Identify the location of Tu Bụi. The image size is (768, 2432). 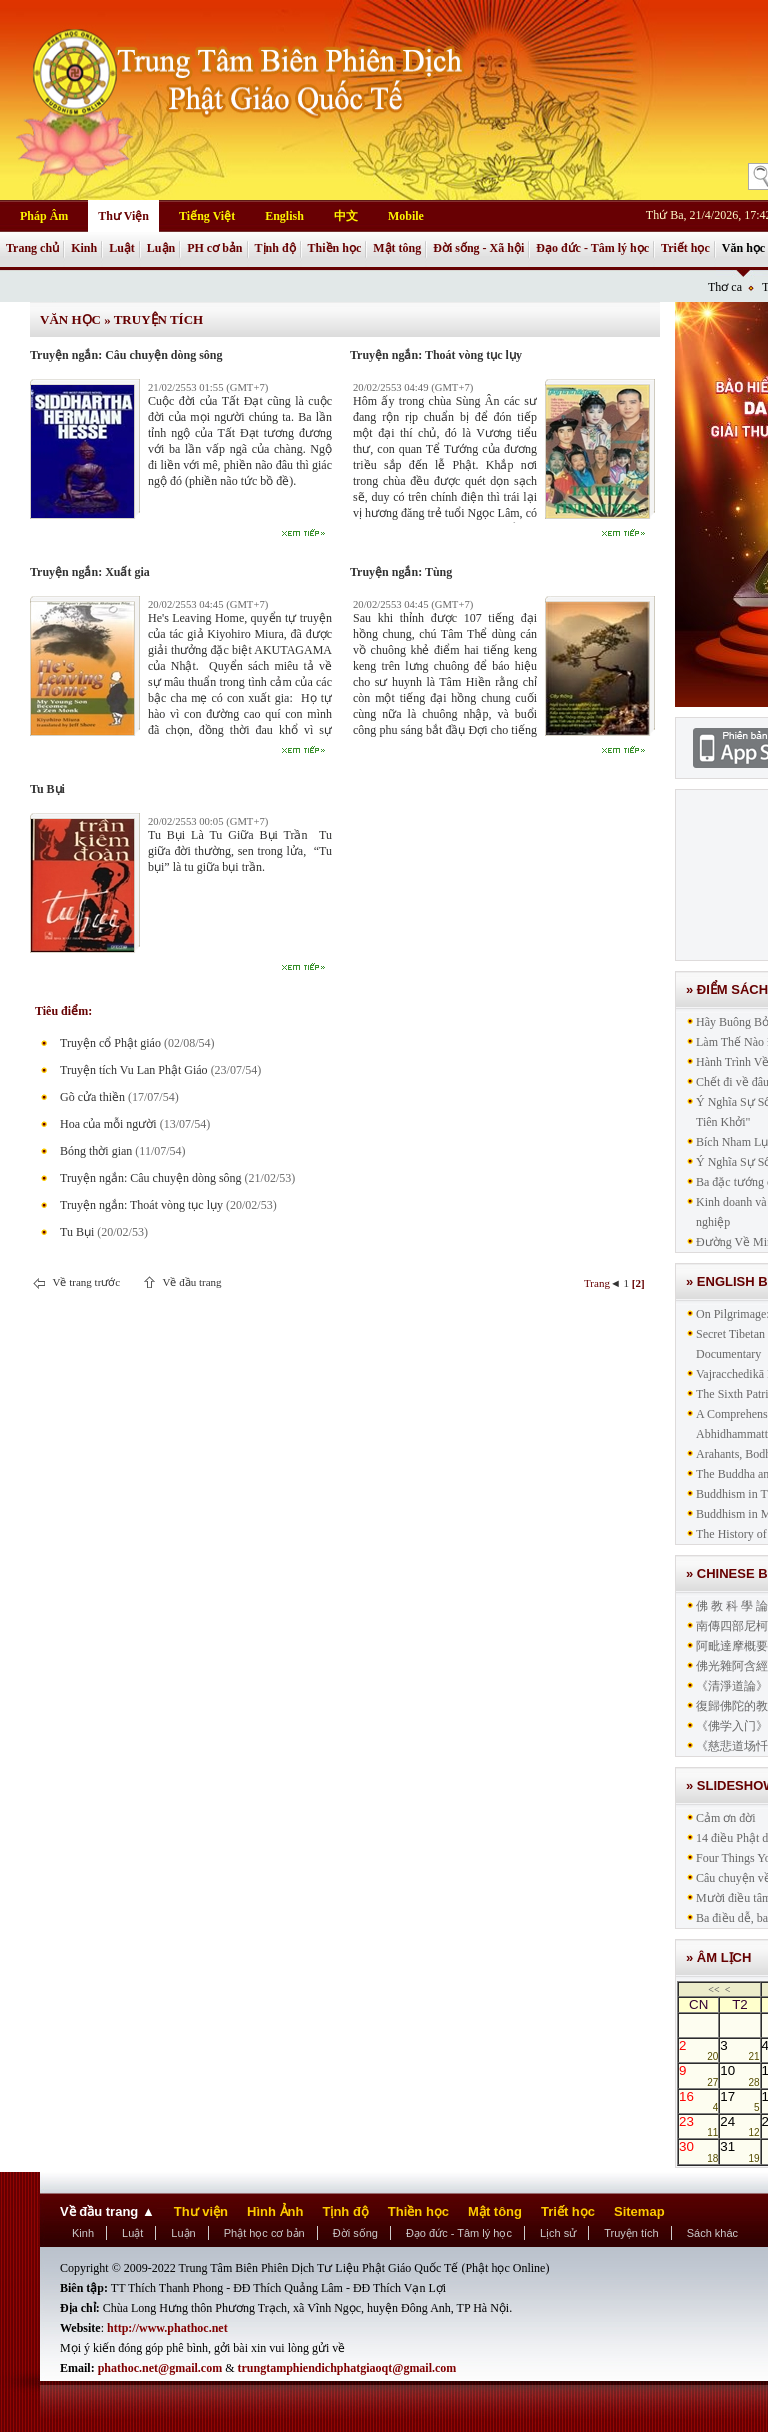
(47, 789).